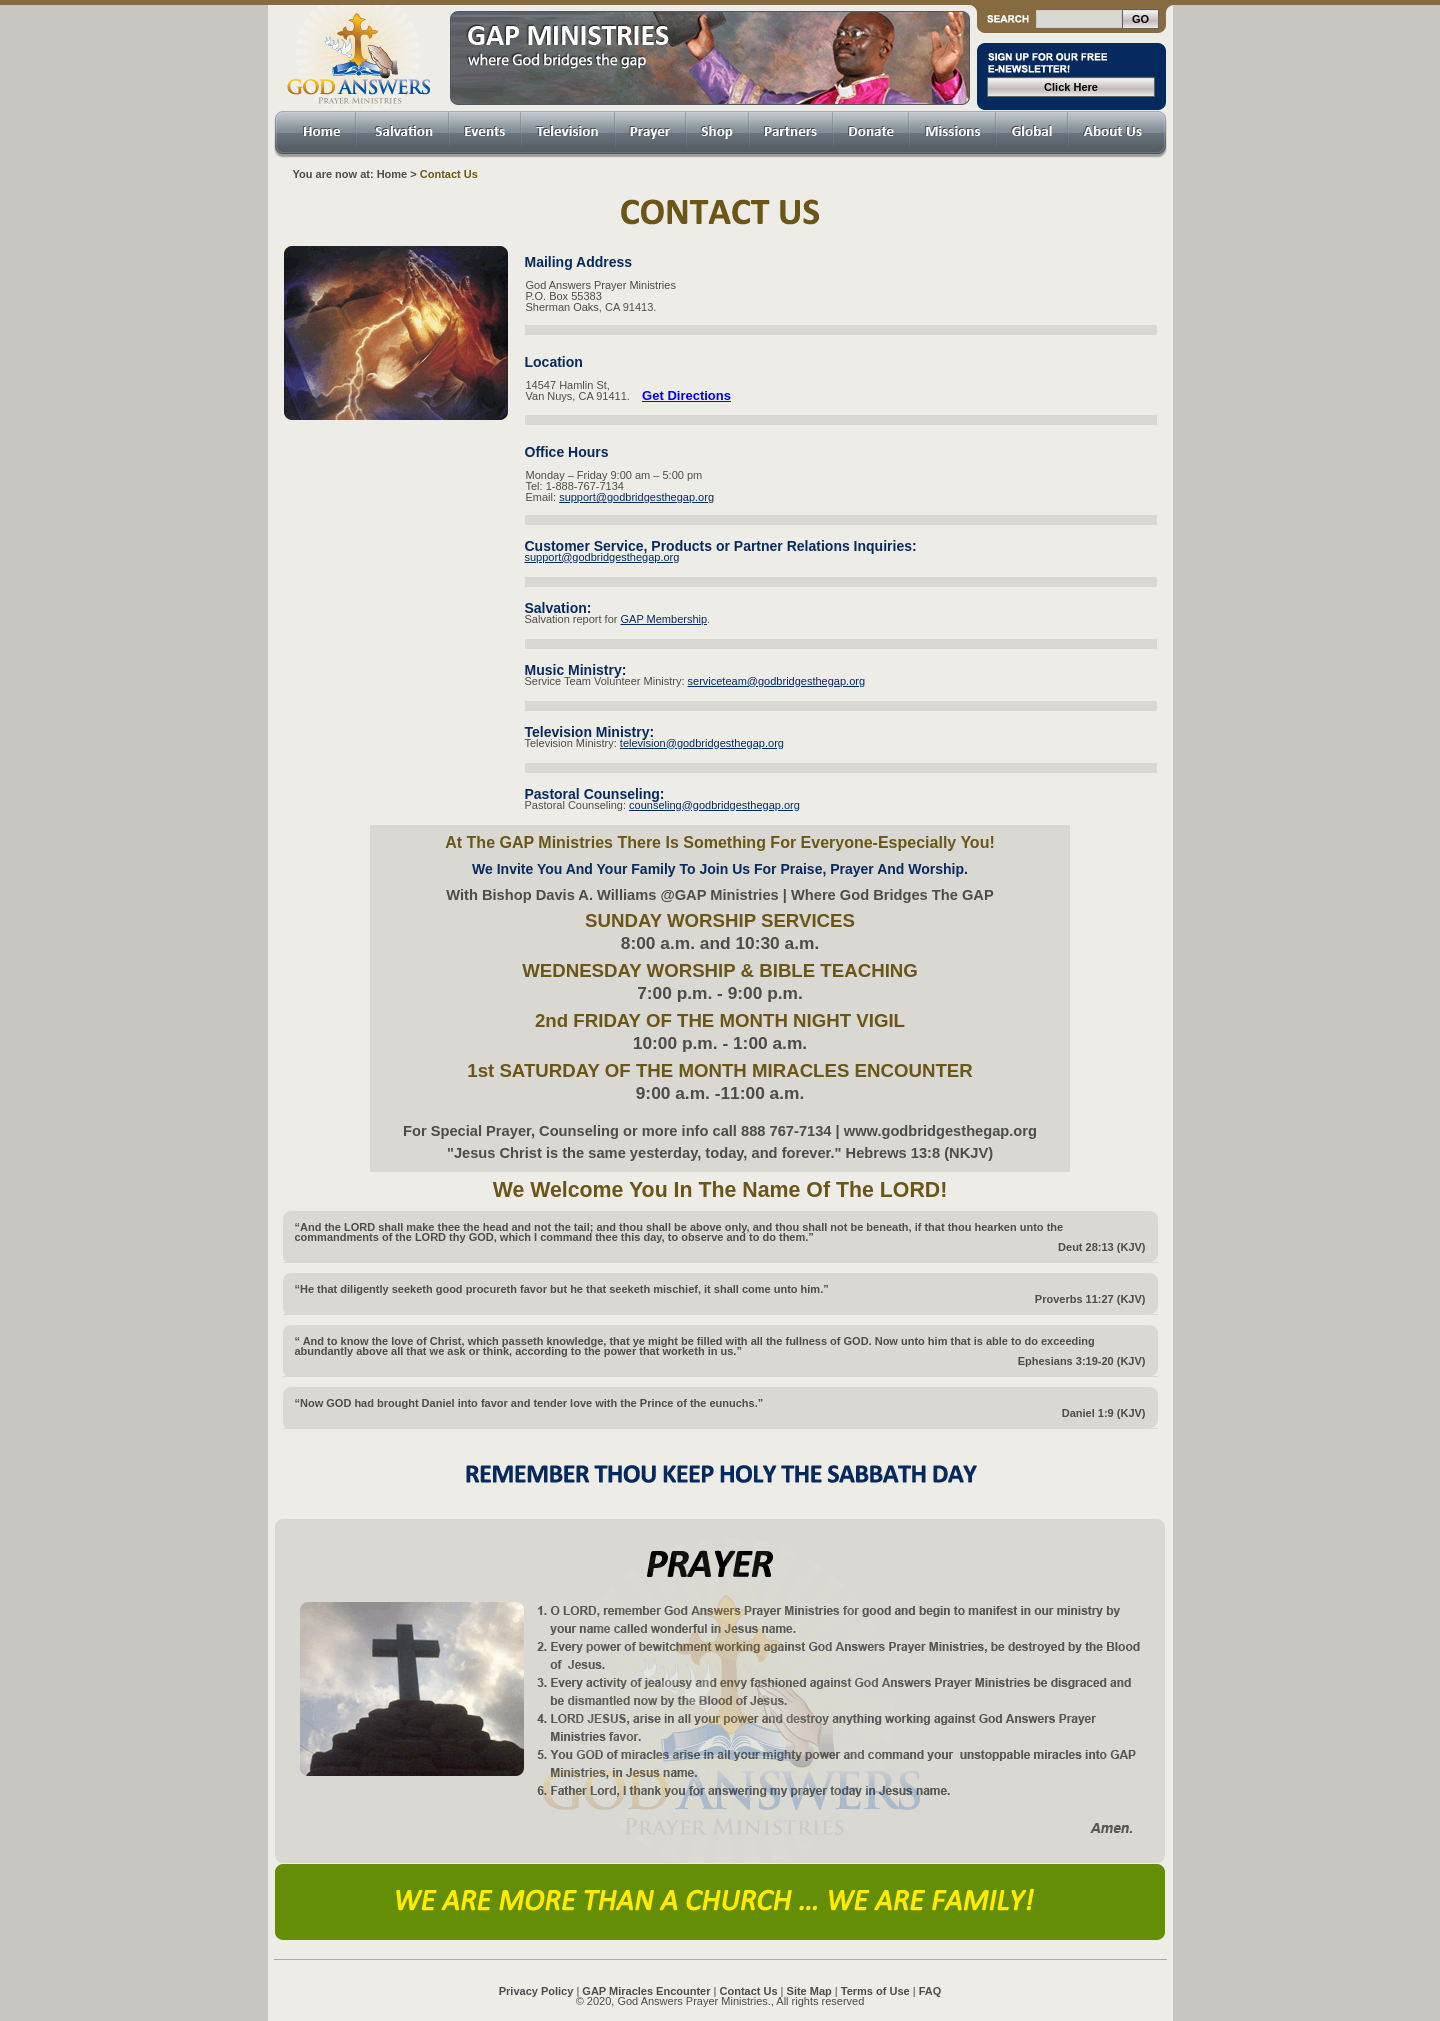 The height and width of the screenshot is (2021, 1440). What do you see at coordinates (664, 619) in the screenshot?
I see `GAP Membership` at bounding box center [664, 619].